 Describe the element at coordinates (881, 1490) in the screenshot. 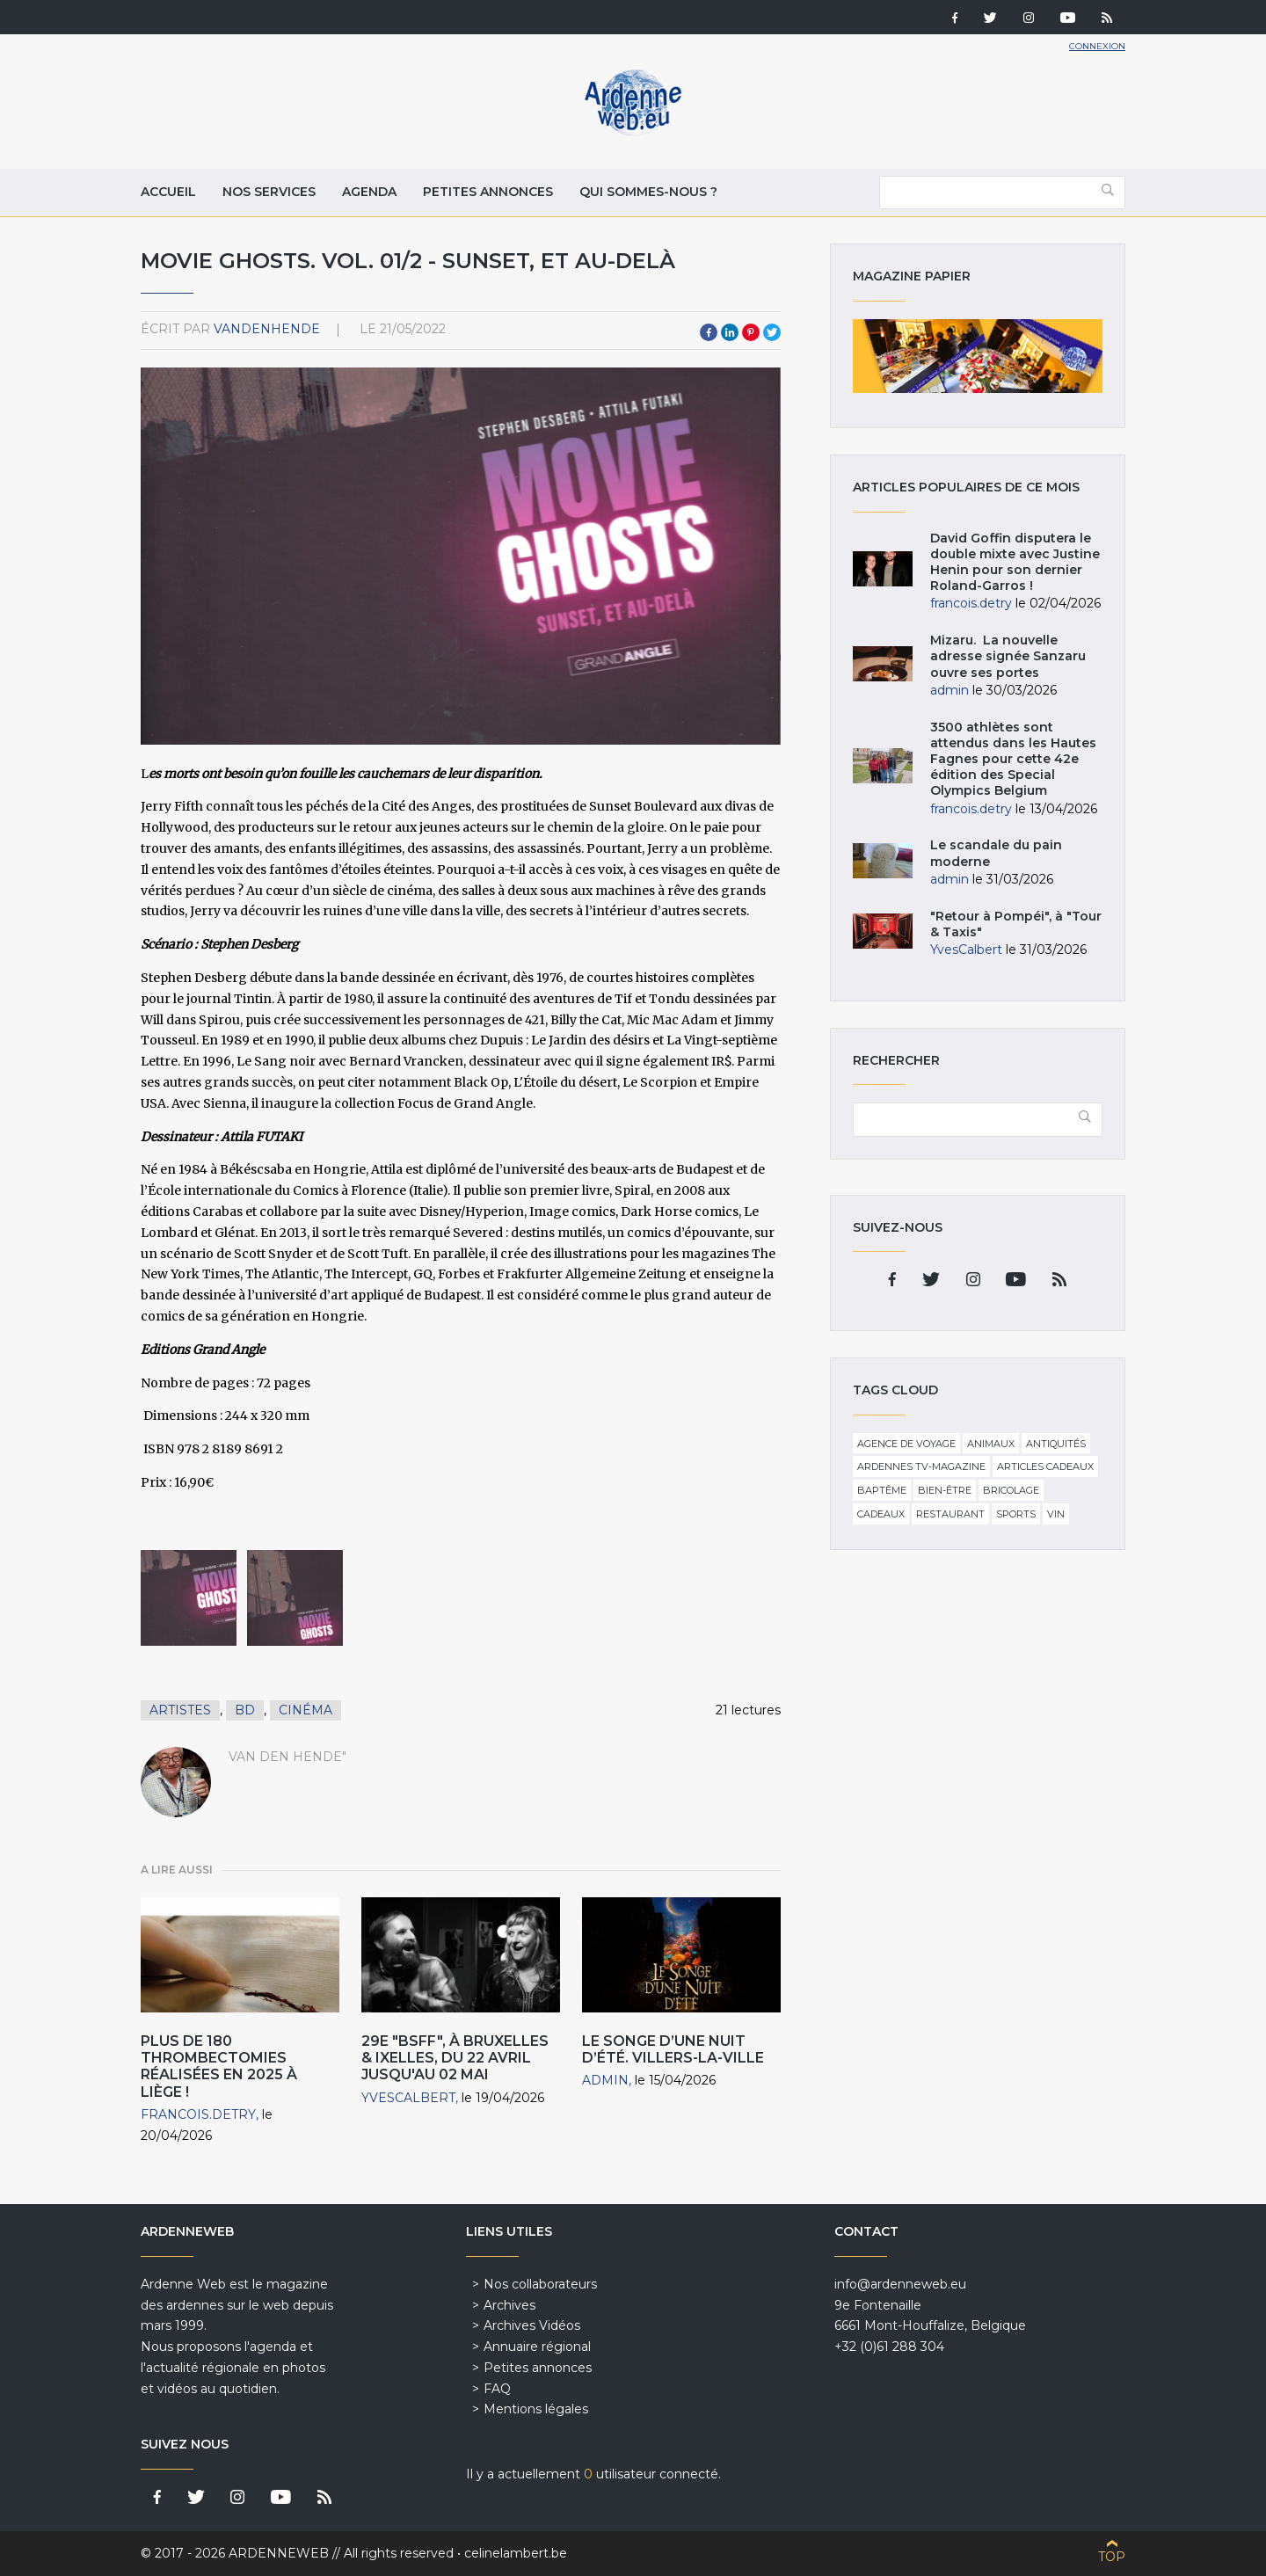

I see `Baptême` at that location.